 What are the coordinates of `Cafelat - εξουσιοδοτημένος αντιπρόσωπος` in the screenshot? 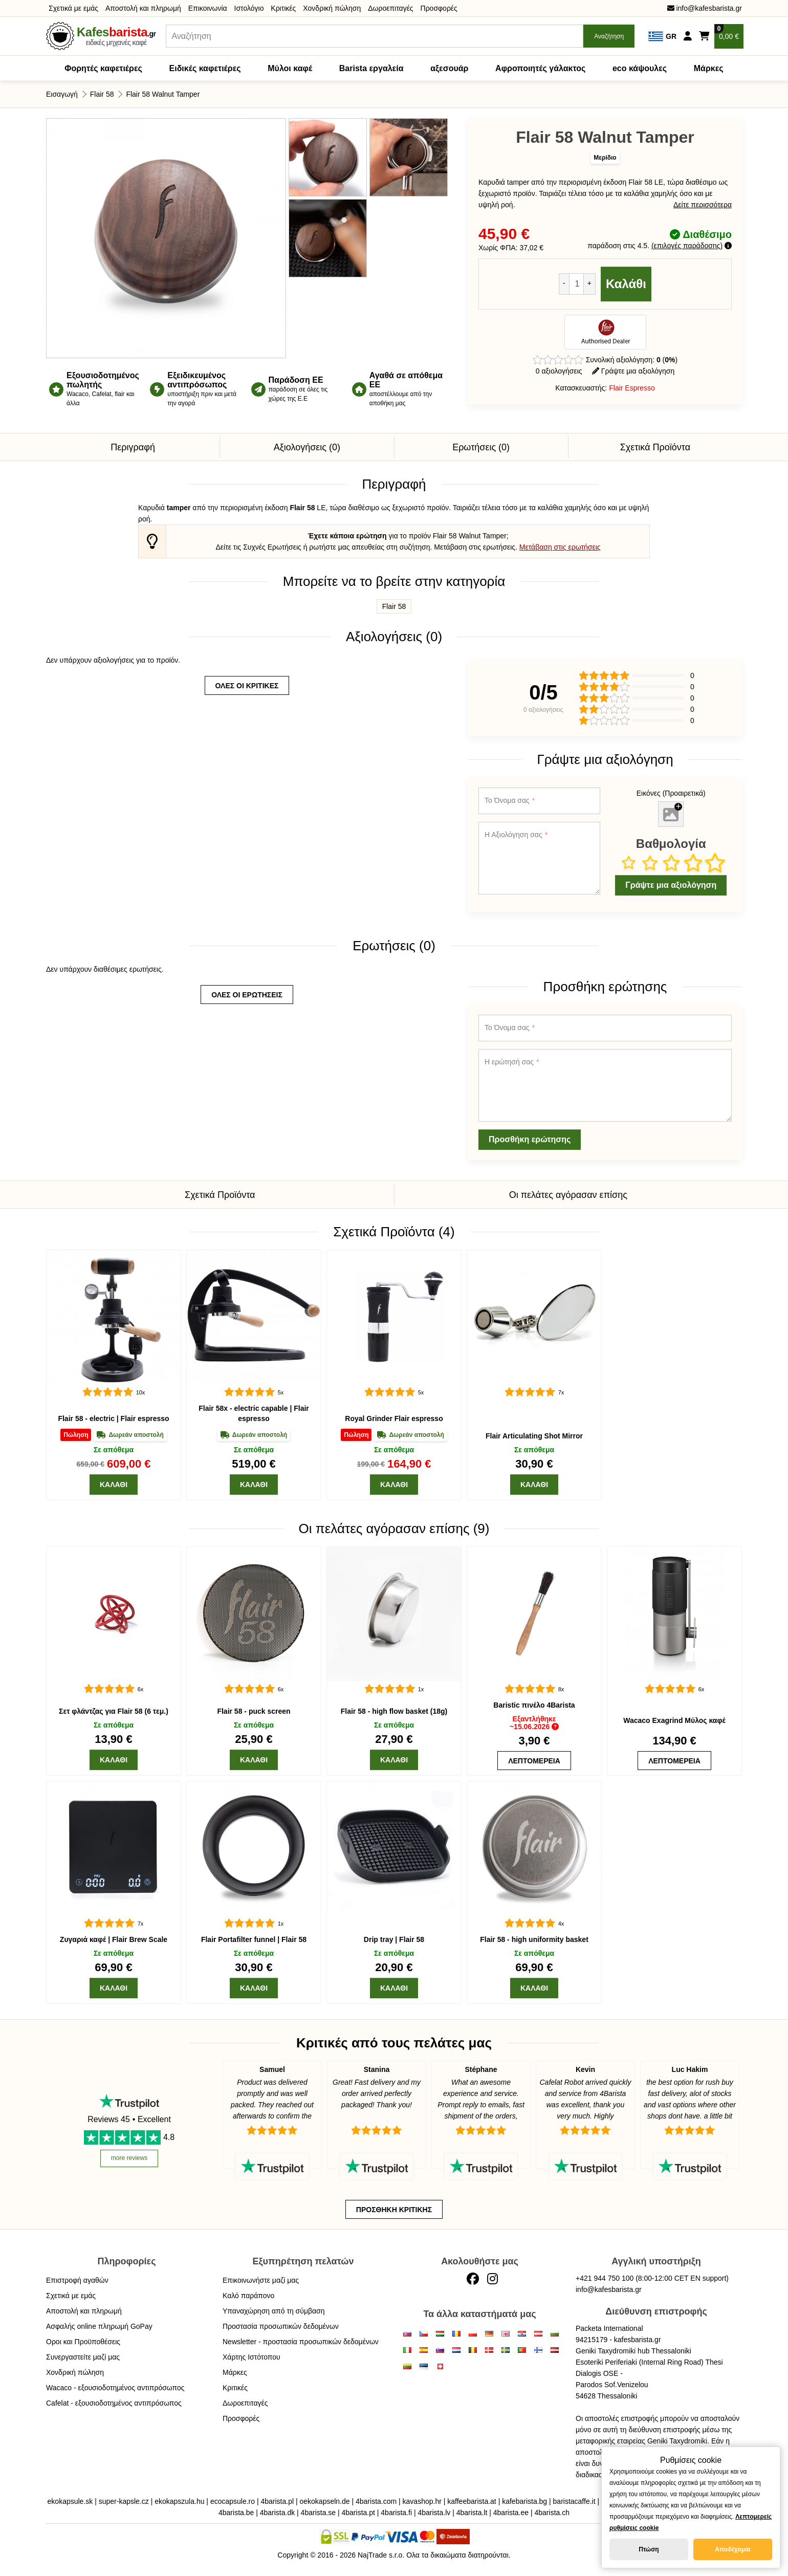 It's located at (114, 2403).